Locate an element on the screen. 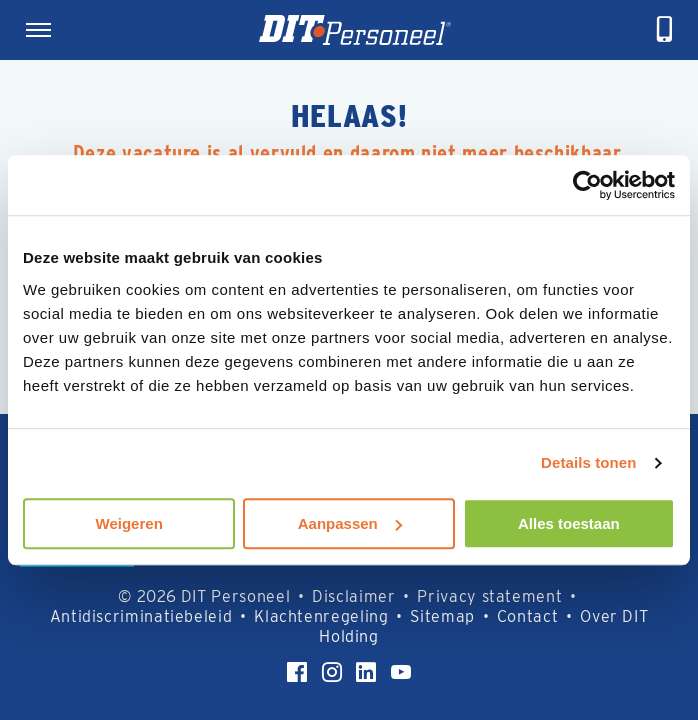 The width and height of the screenshot is (698, 720). Klachtenregeling is located at coordinates (321, 616).